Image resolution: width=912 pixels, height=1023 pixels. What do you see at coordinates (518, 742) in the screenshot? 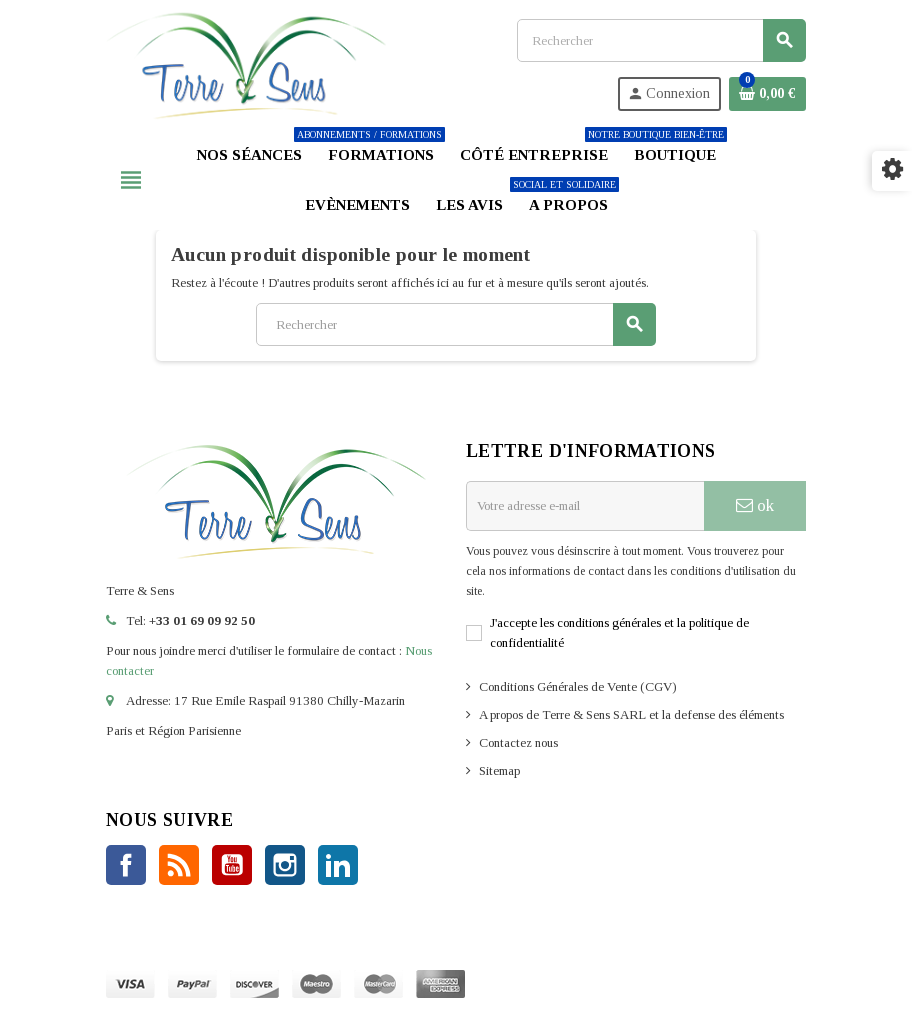
I see `Contactez nous` at bounding box center [518, 742].